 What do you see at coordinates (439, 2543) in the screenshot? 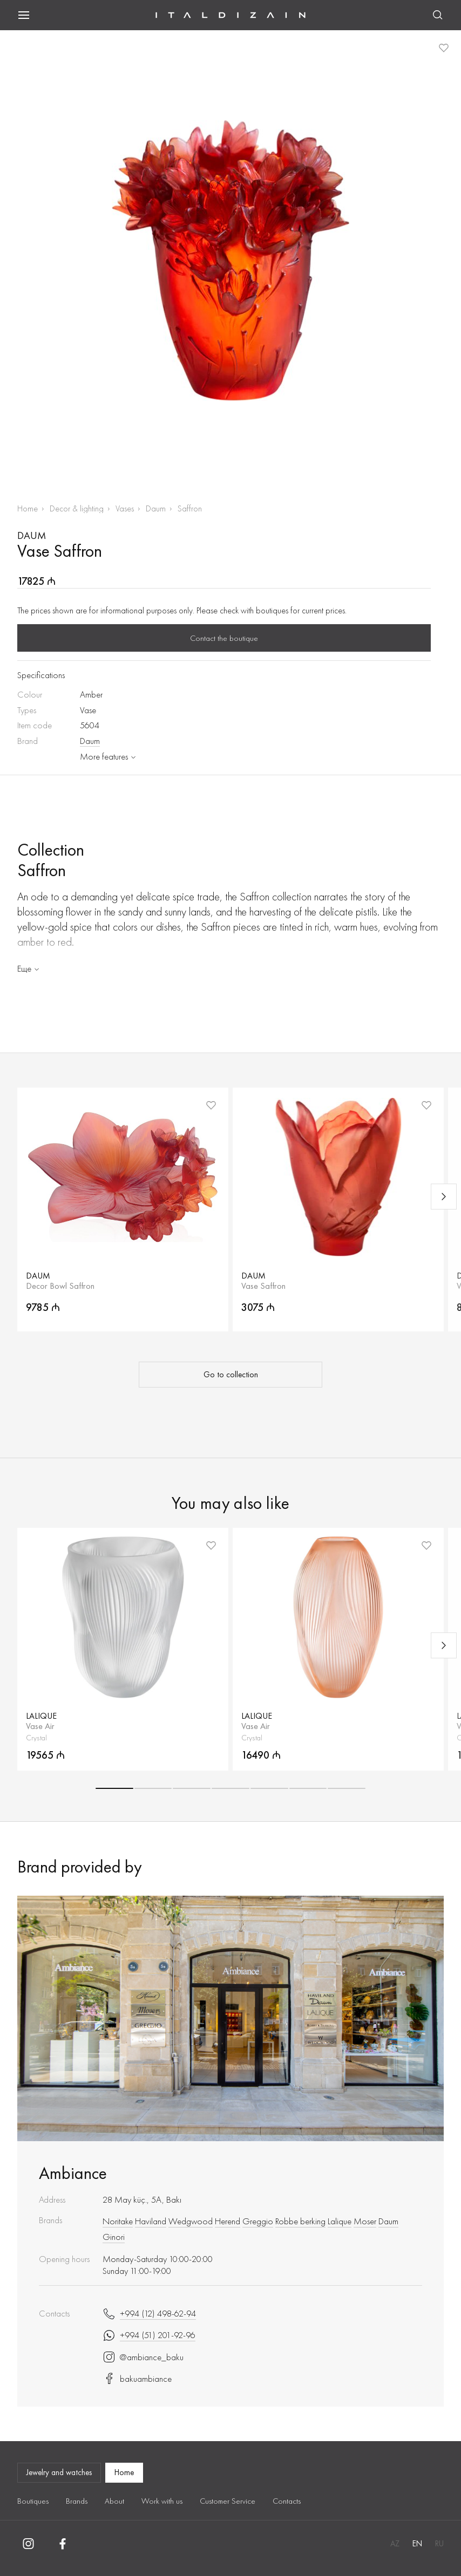
I see `RU` at bounding box center [439, 2543].